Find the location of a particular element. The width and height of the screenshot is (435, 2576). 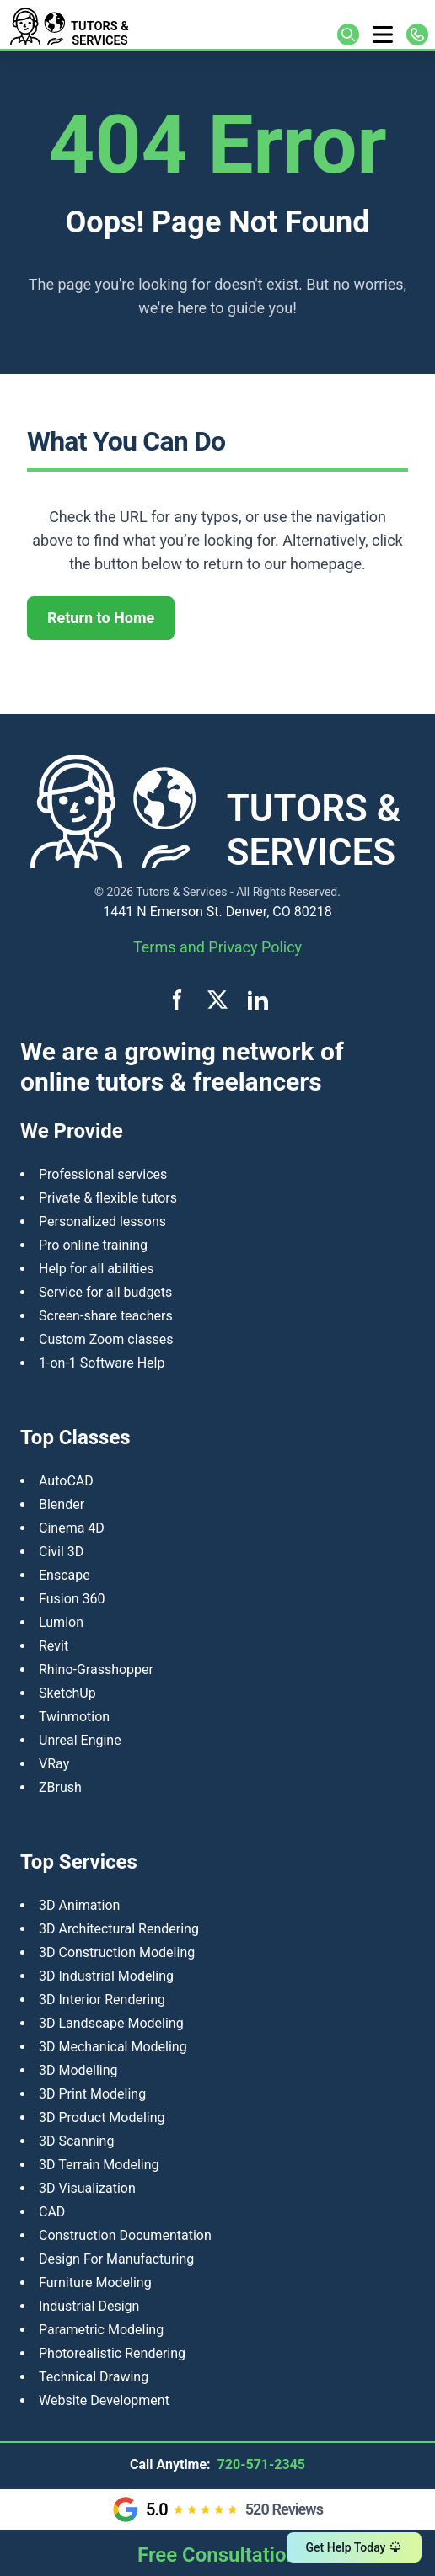

Twinmotion is located at coordinates (74, 1717).